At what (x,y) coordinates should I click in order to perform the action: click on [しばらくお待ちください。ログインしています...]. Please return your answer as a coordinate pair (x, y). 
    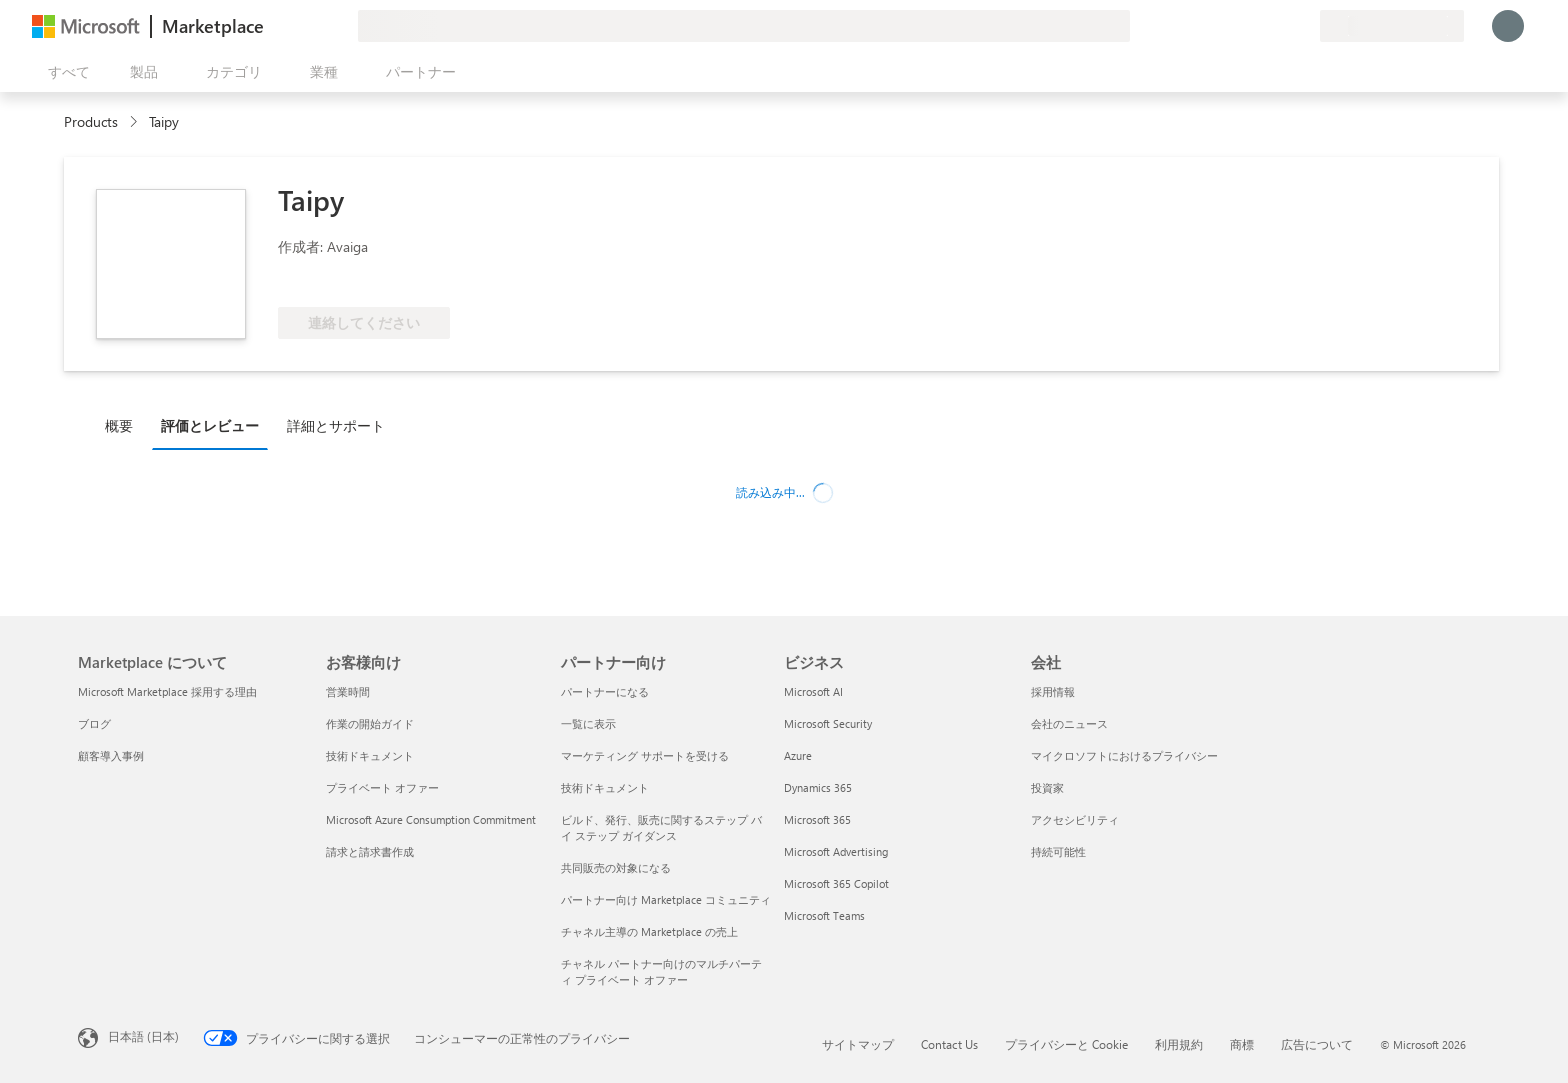
    Looking at the image, I should click on (1508, 26).